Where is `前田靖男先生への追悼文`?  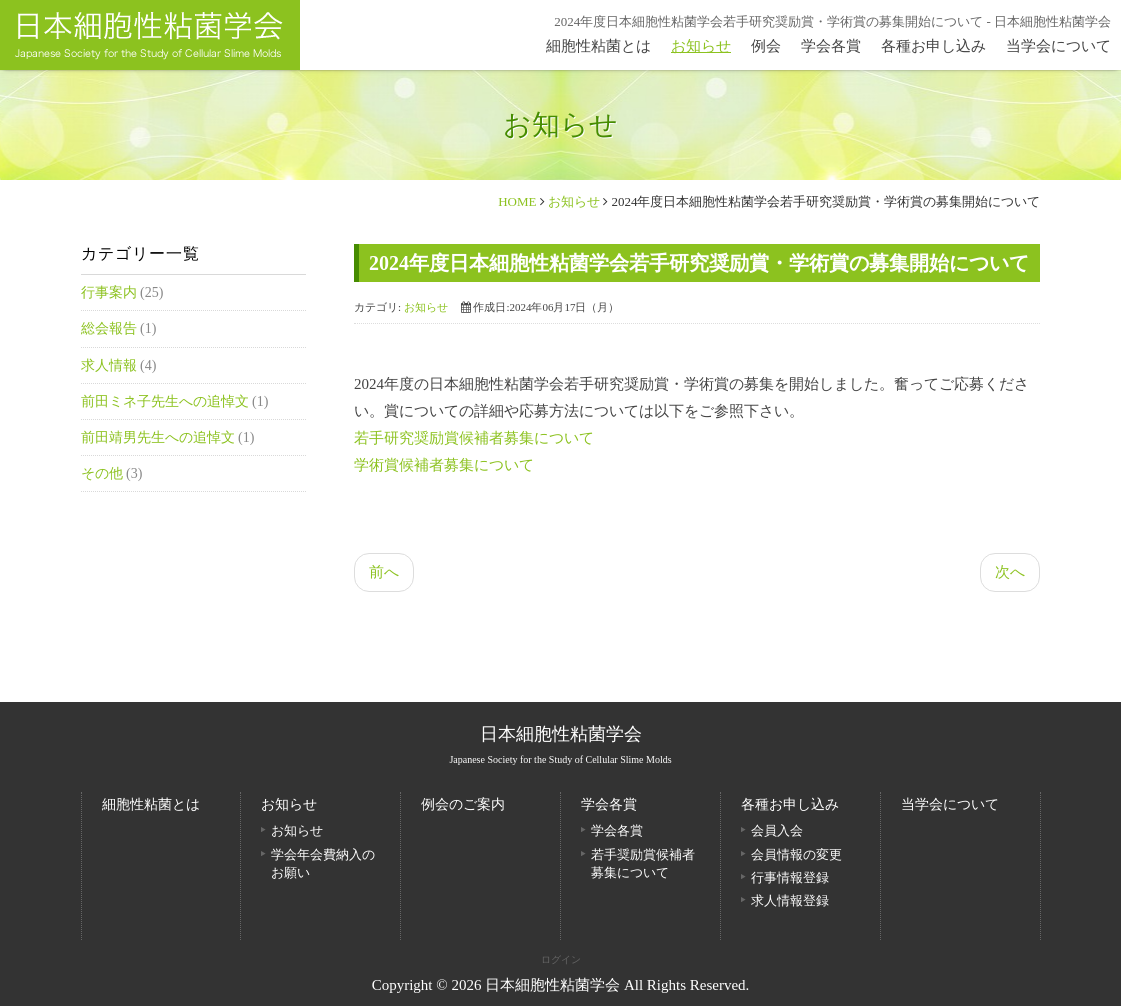 前田靖男先生への追悼文 is located at coordinates (160, 437).